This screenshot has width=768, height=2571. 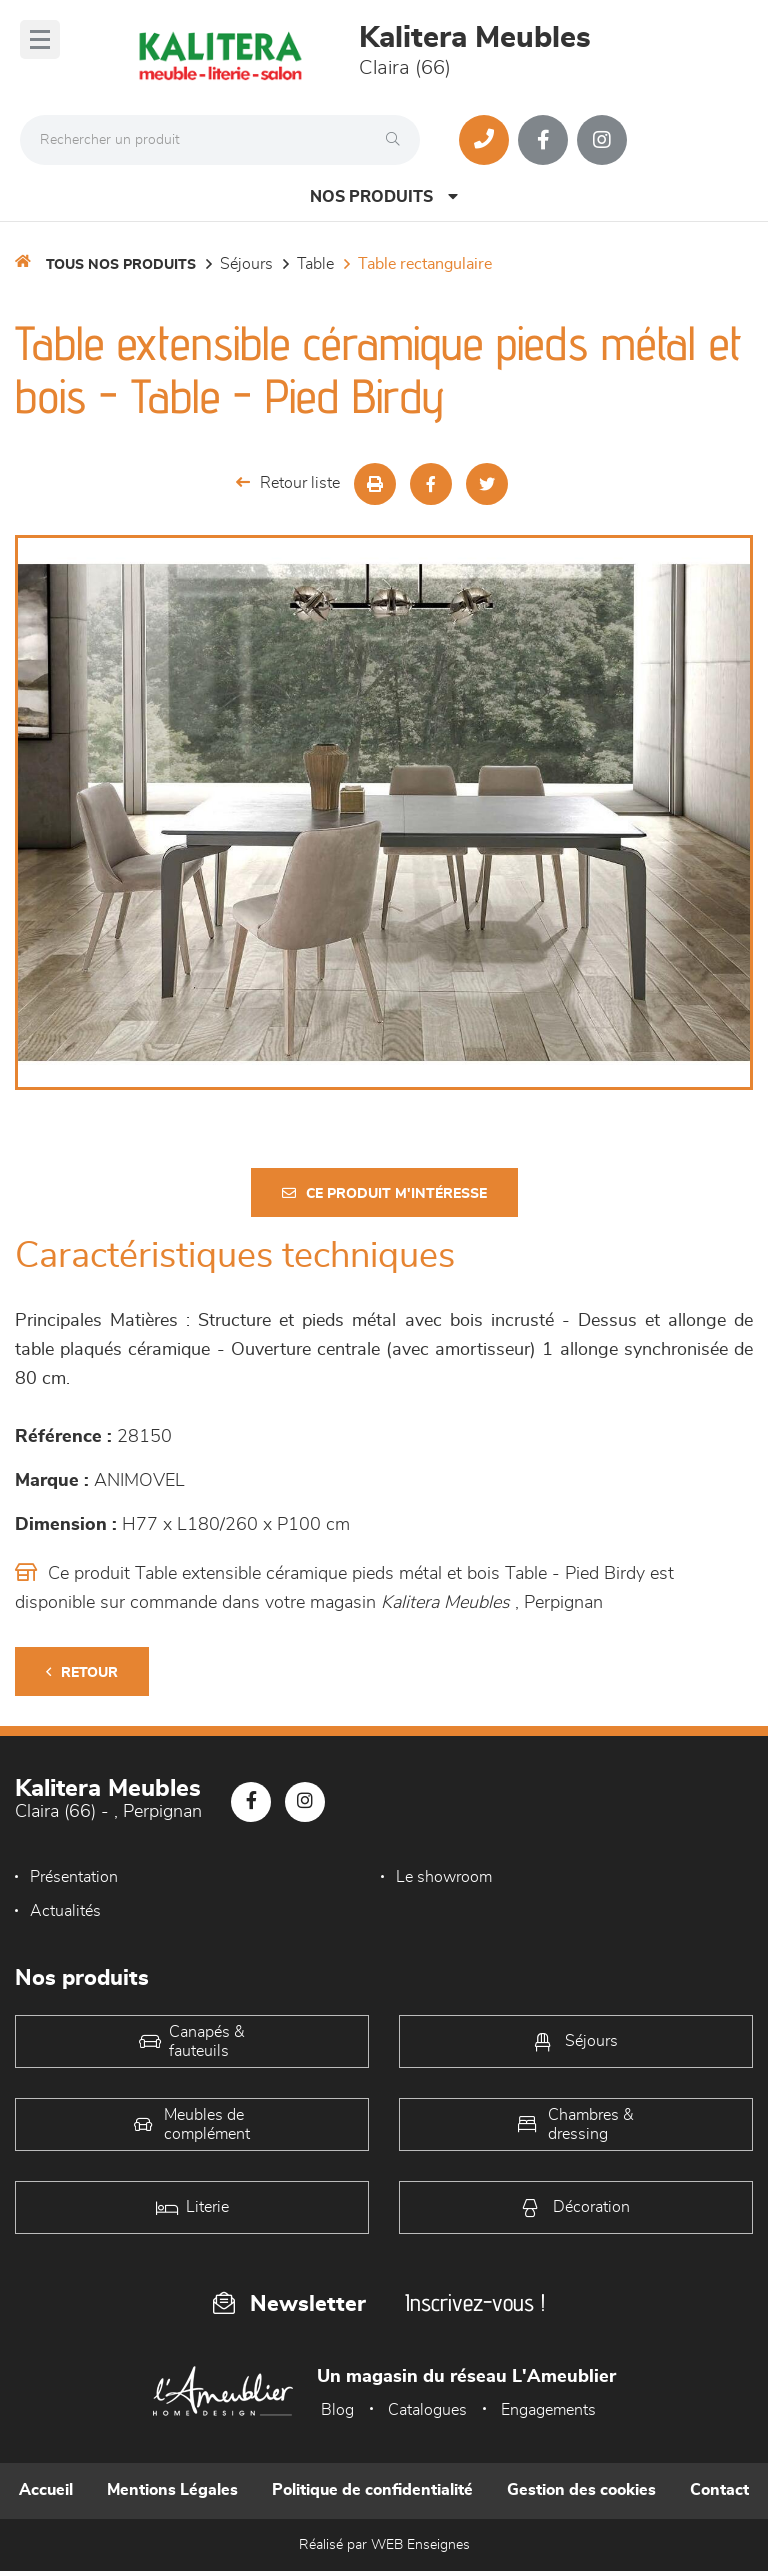 What do you see at coordinates (425, 264) in the screenshot?
I see `Table Rectangulaire` at bounding box center [425, 264].